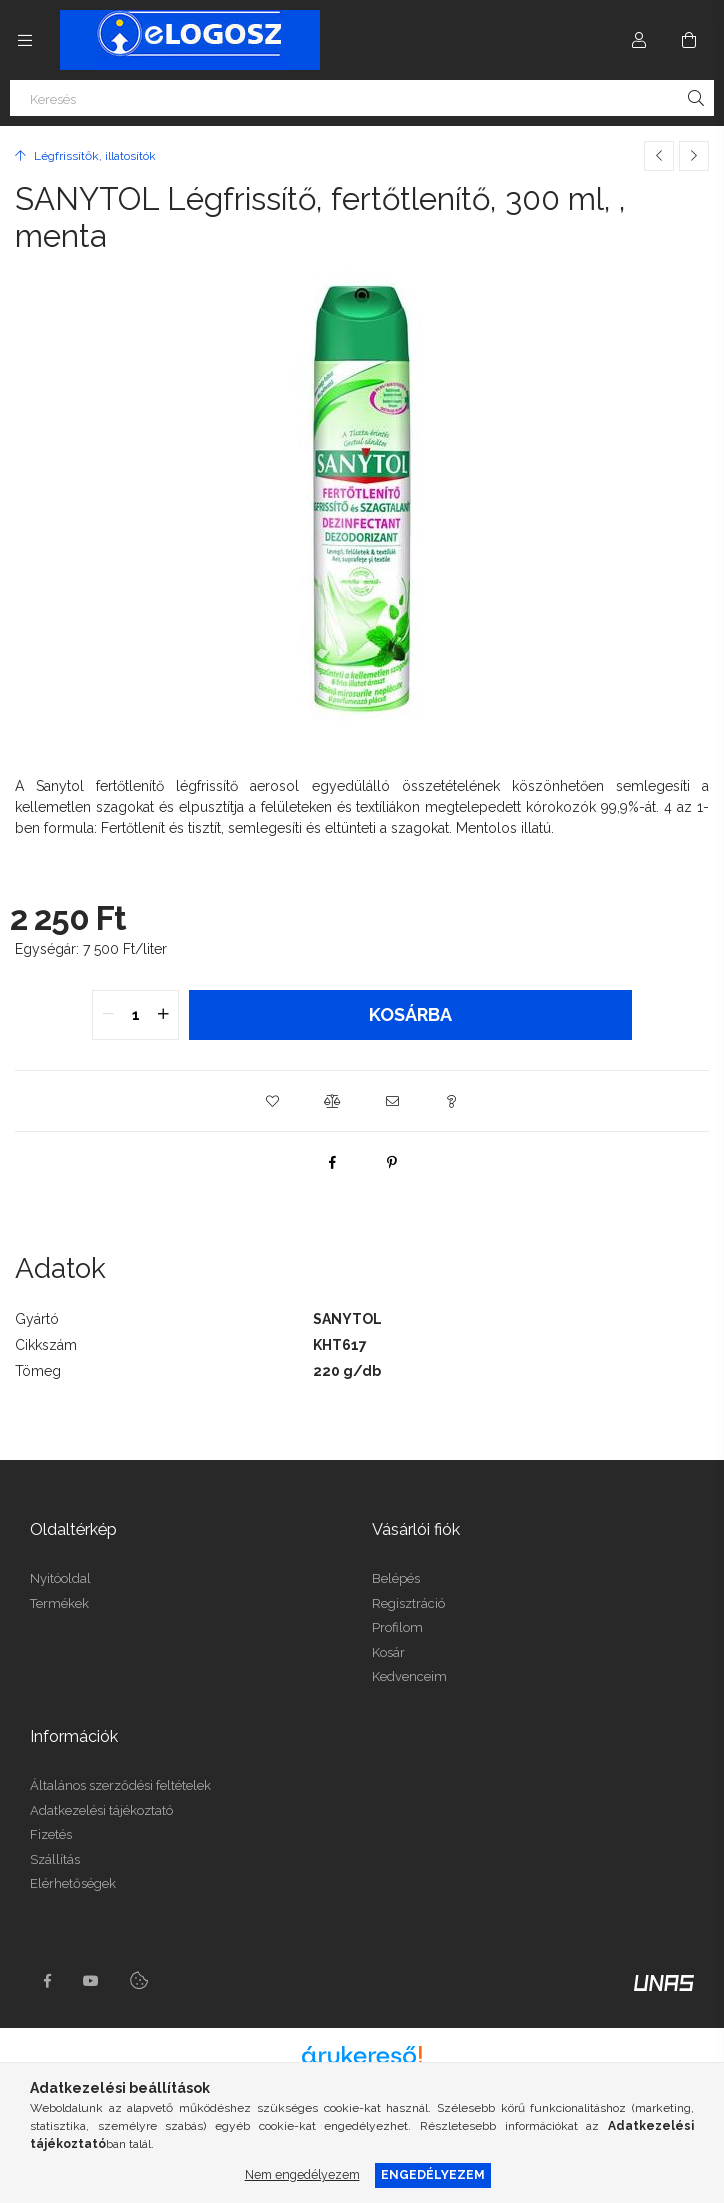  I want to click on Fizetés, so click(51, 1834).